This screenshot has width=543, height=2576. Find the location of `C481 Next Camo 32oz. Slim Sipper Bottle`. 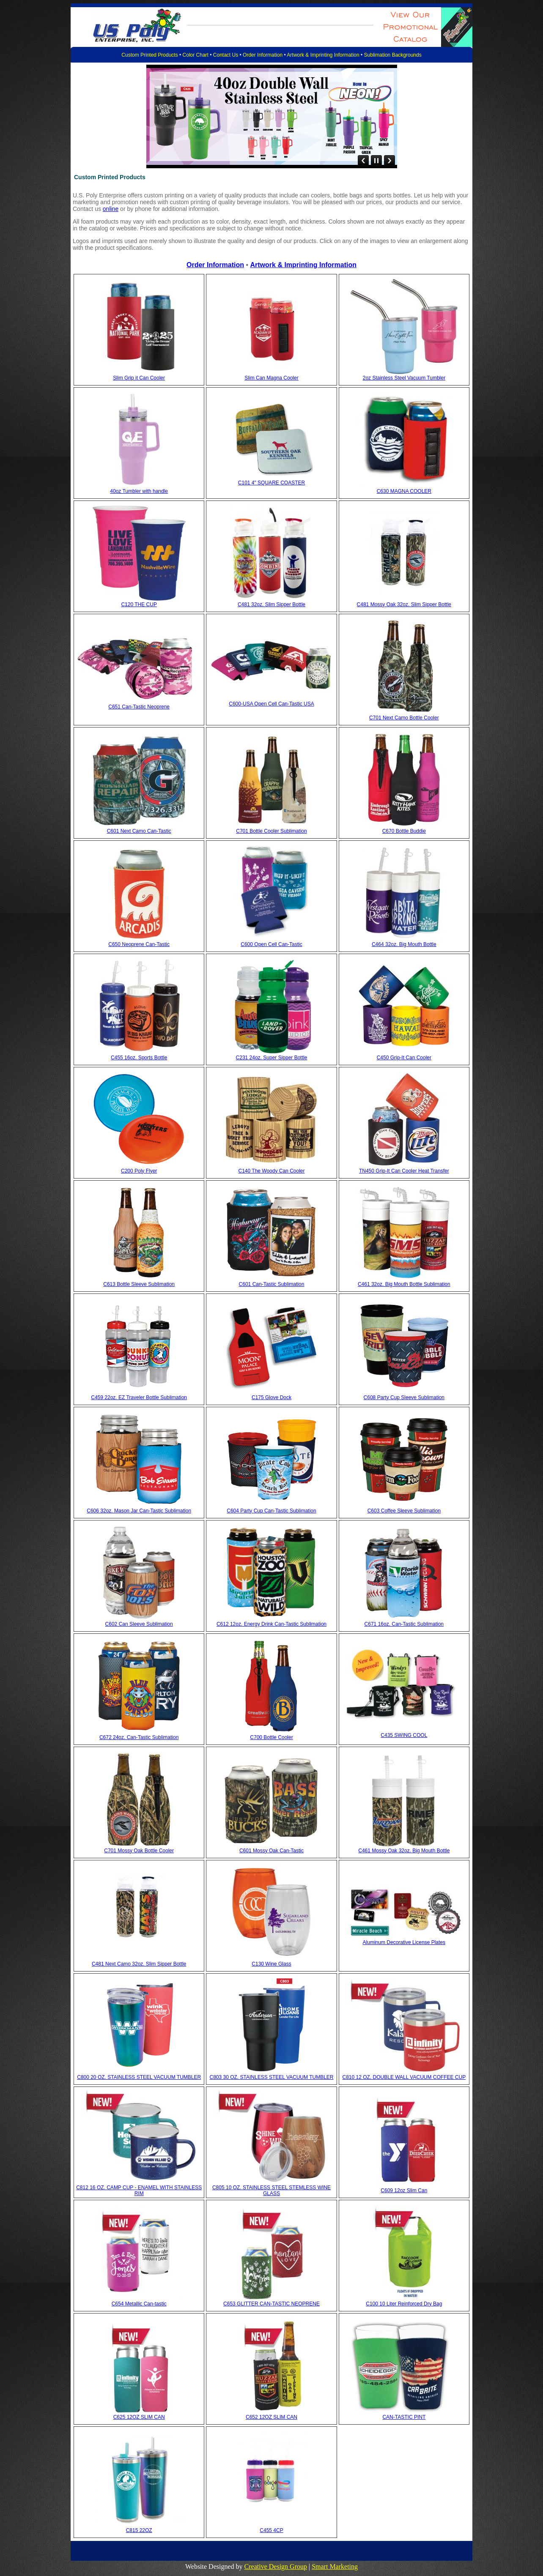

C481 Next Camo 32oz. Slim Sipper Bottle is located at coordinates (139, 1964).